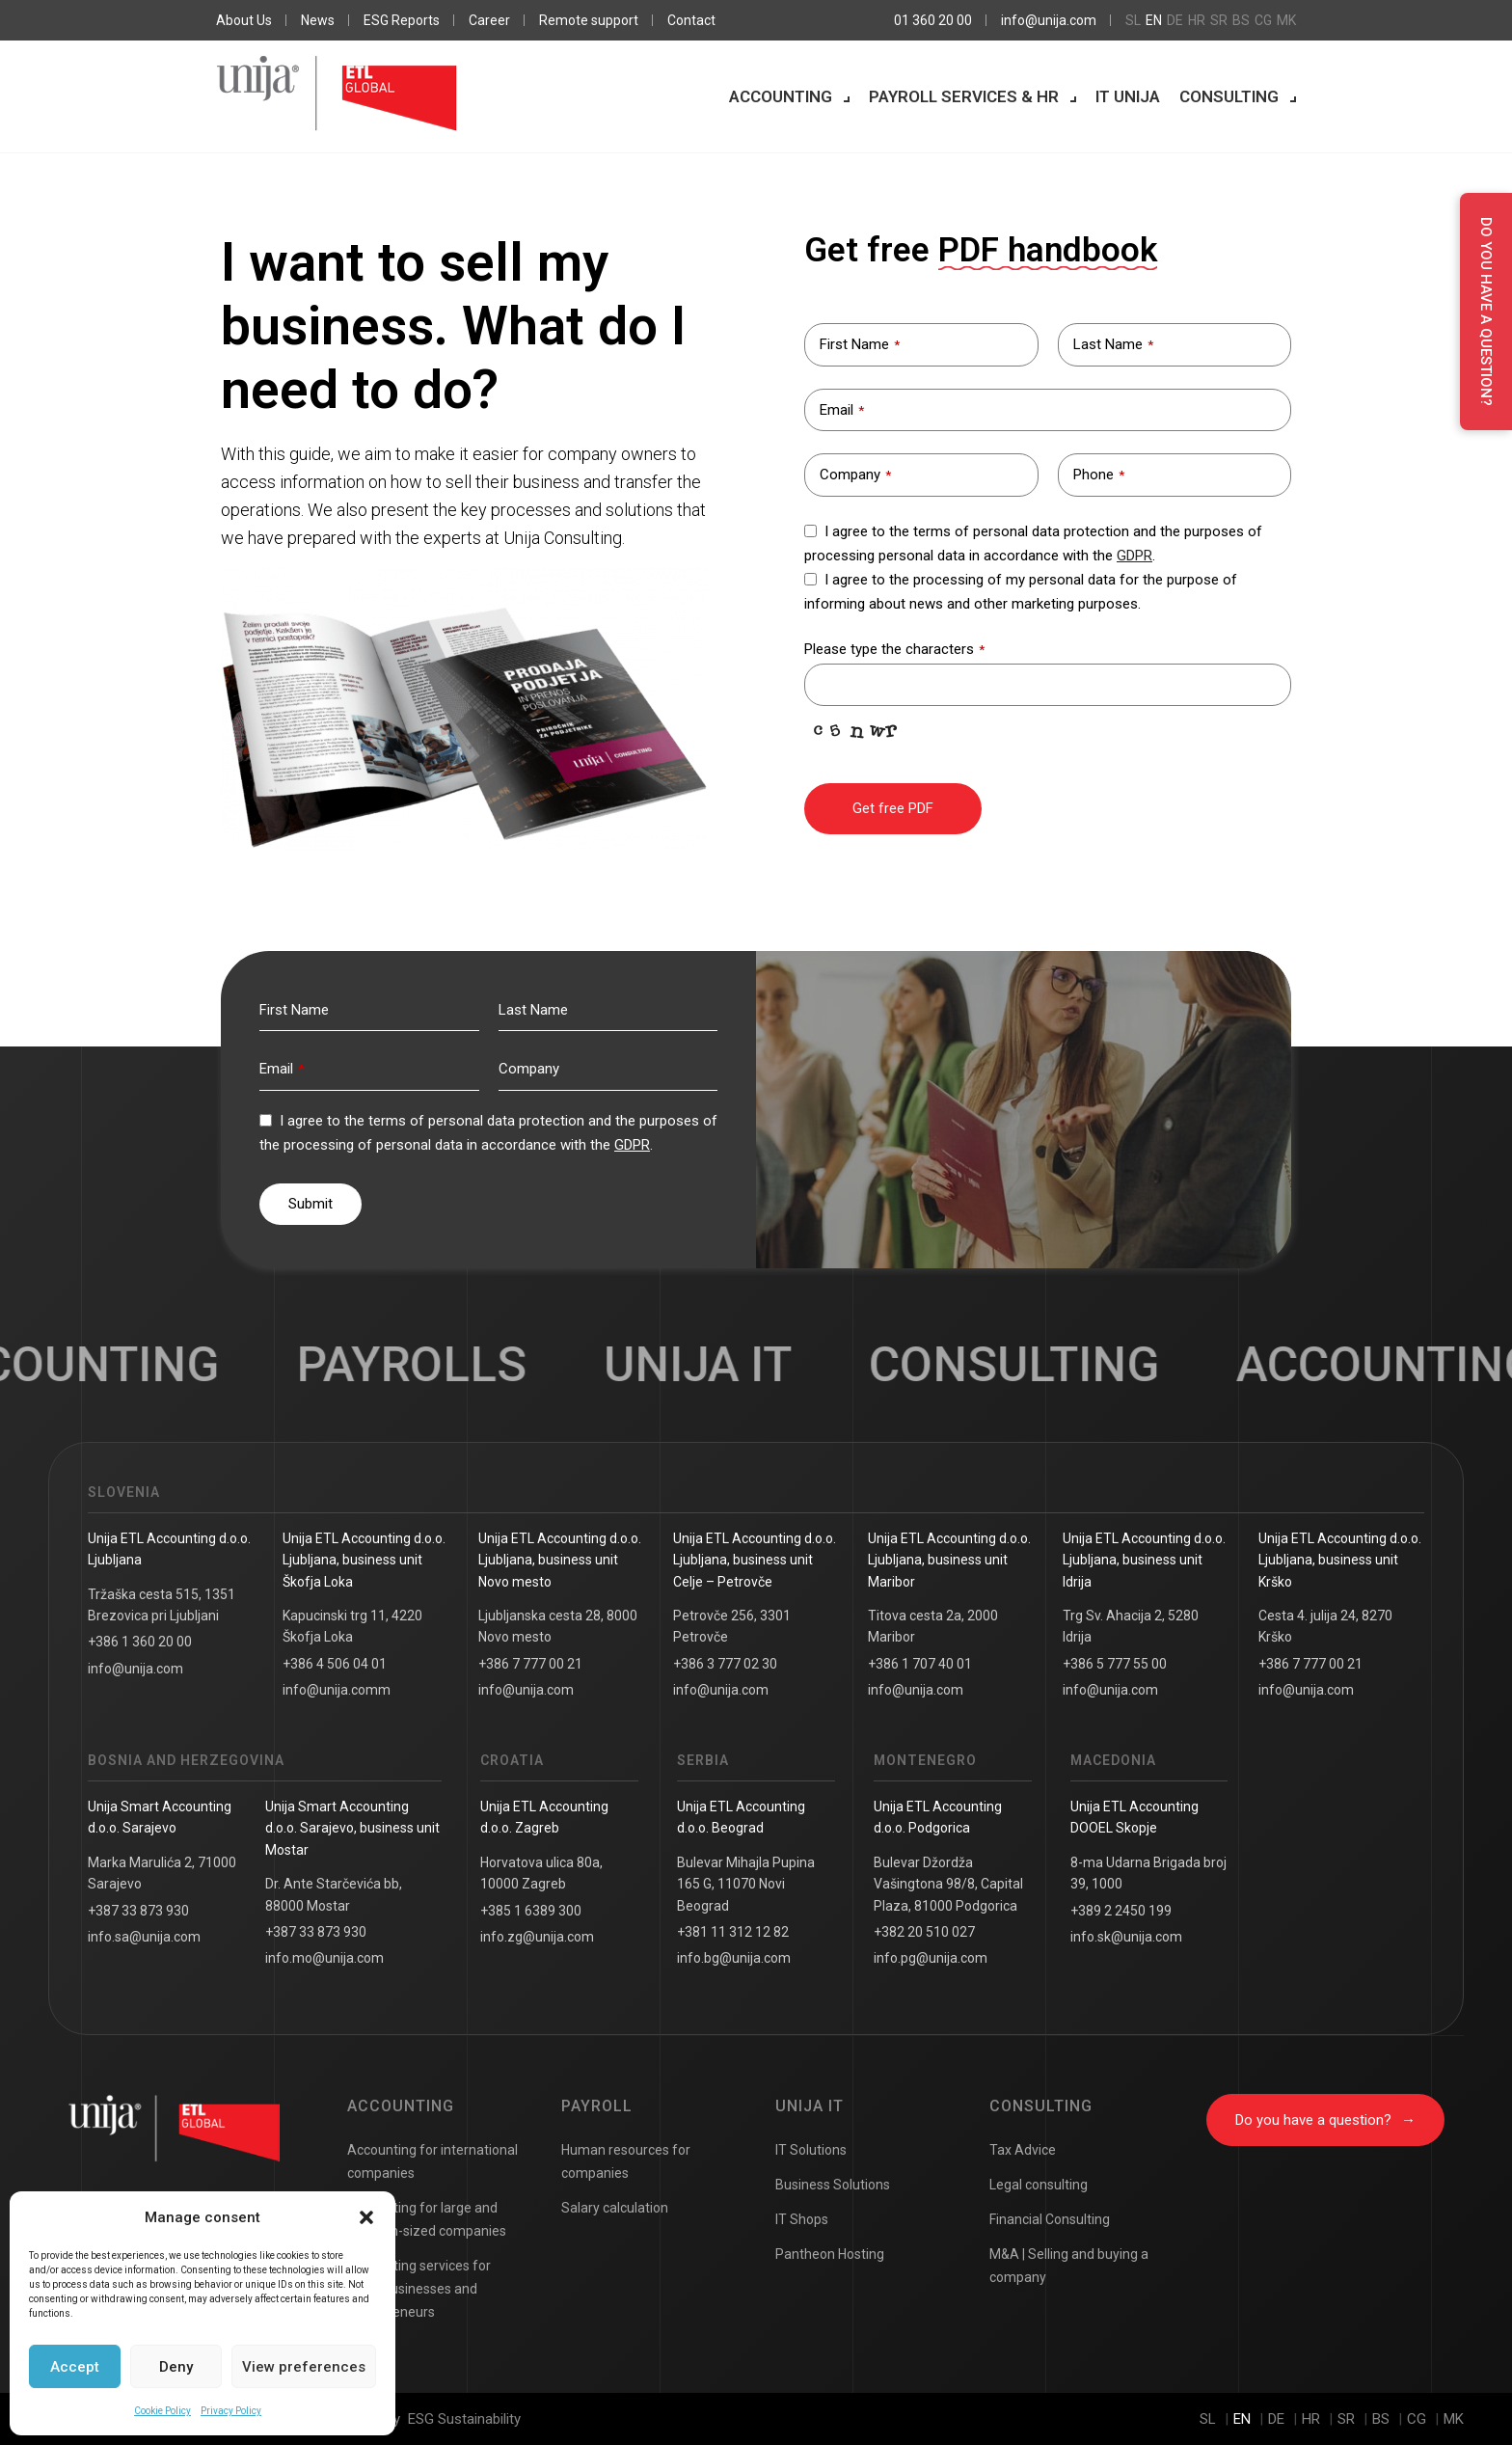  What do you see at coordinates (855, 474) in the screenshot?
I see `Company` at bounding box center [855, 474].